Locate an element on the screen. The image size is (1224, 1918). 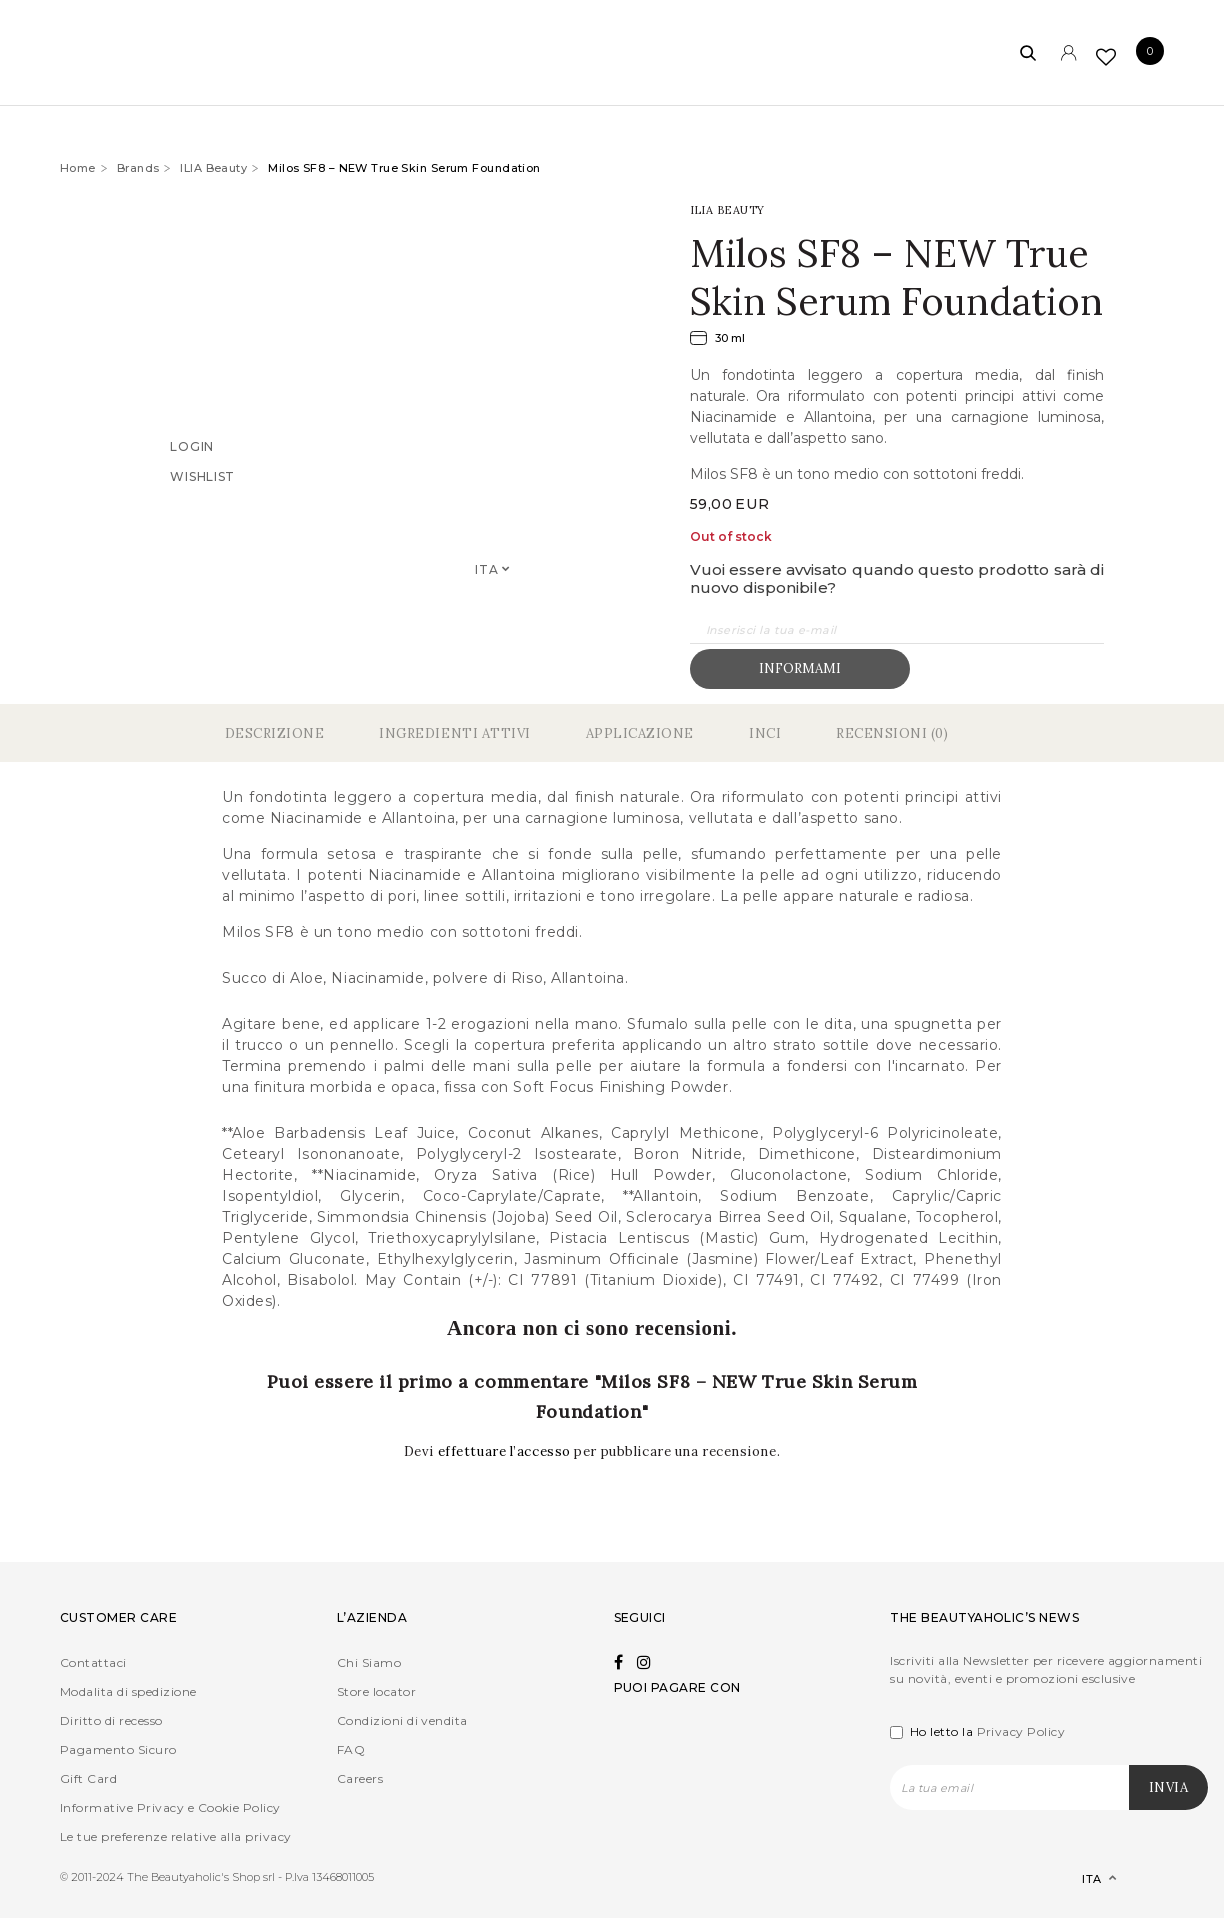
Informative Privacy e Cookie Policy is located at coordinates (170, 1807).